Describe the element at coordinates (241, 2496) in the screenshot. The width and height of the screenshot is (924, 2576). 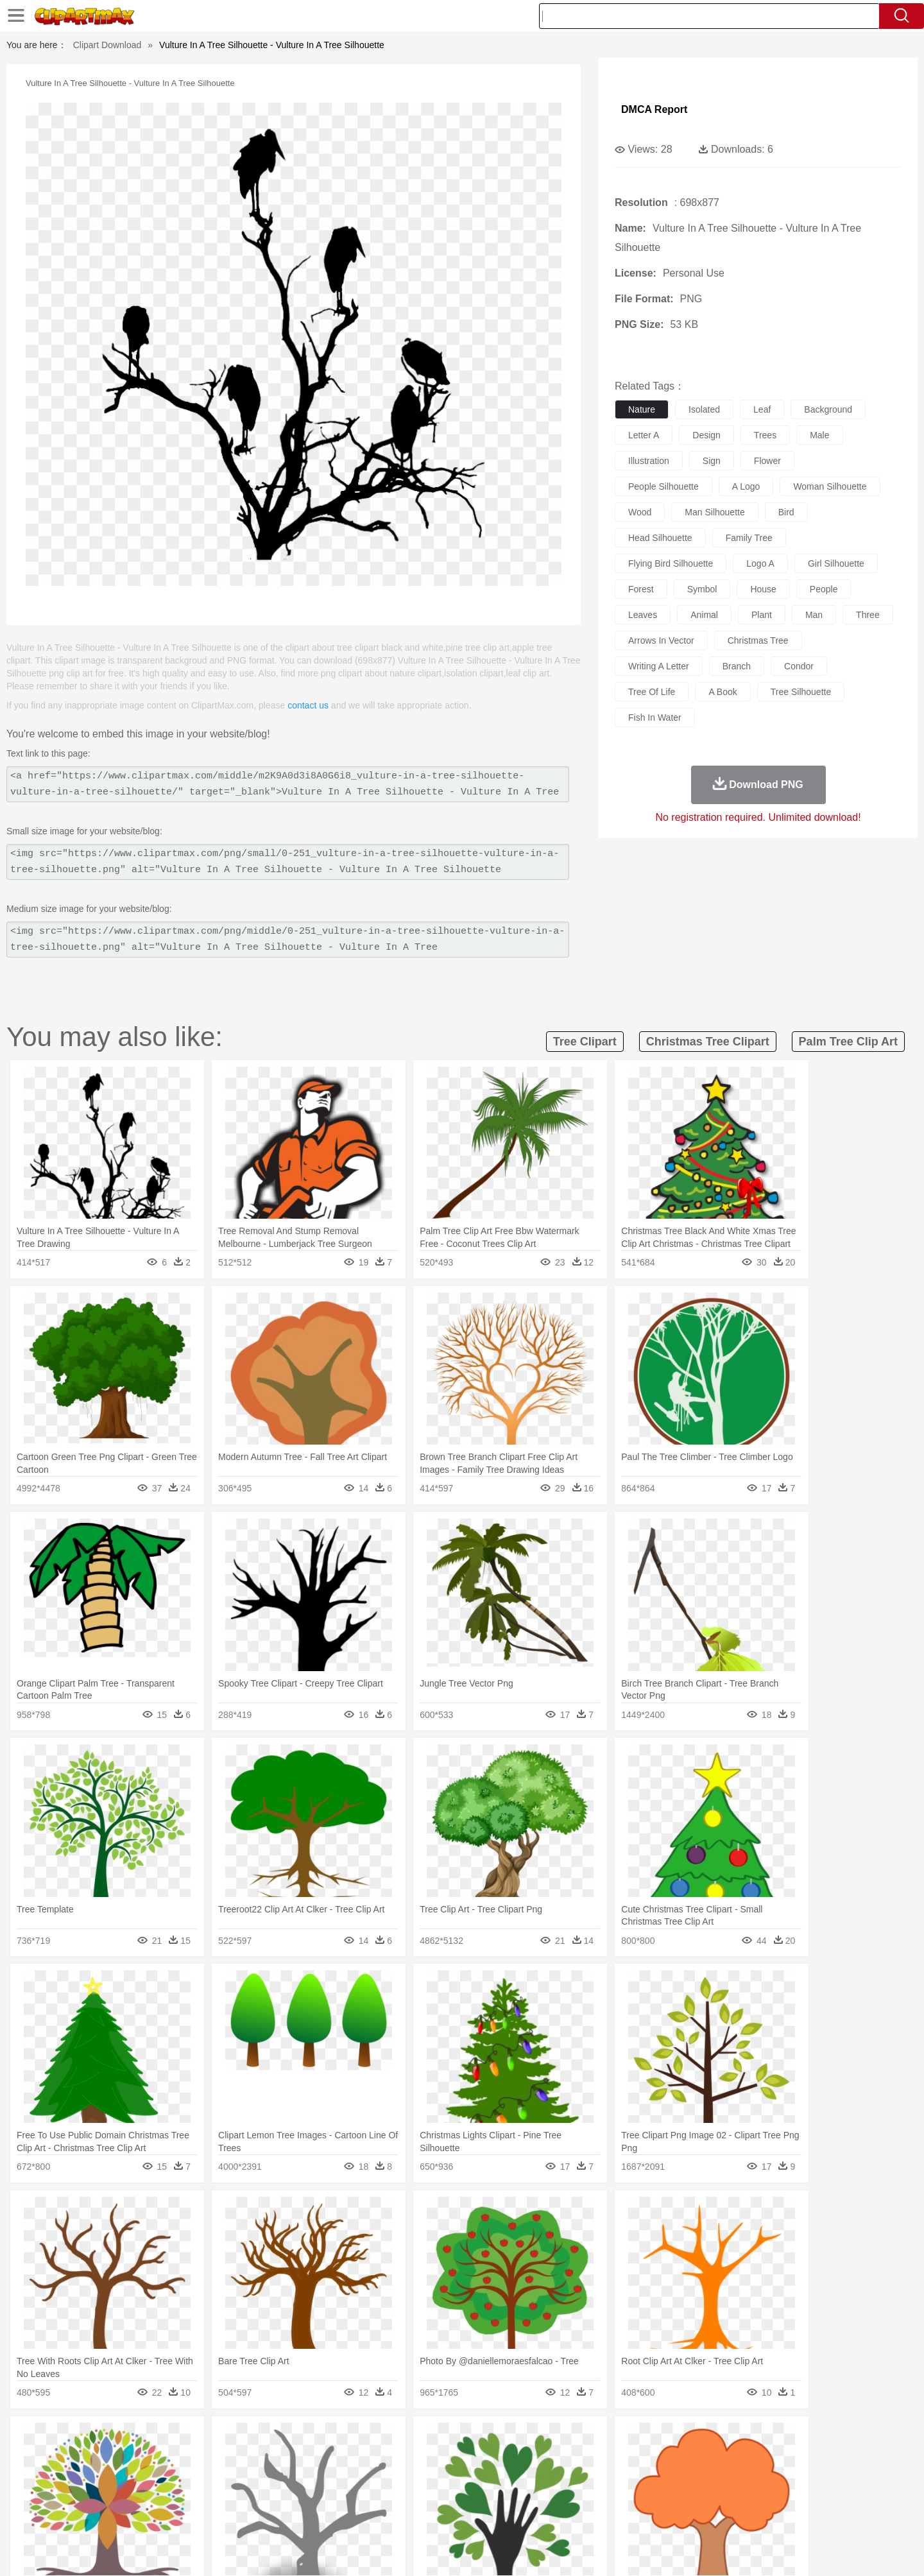
I see `Classroom` at that location.